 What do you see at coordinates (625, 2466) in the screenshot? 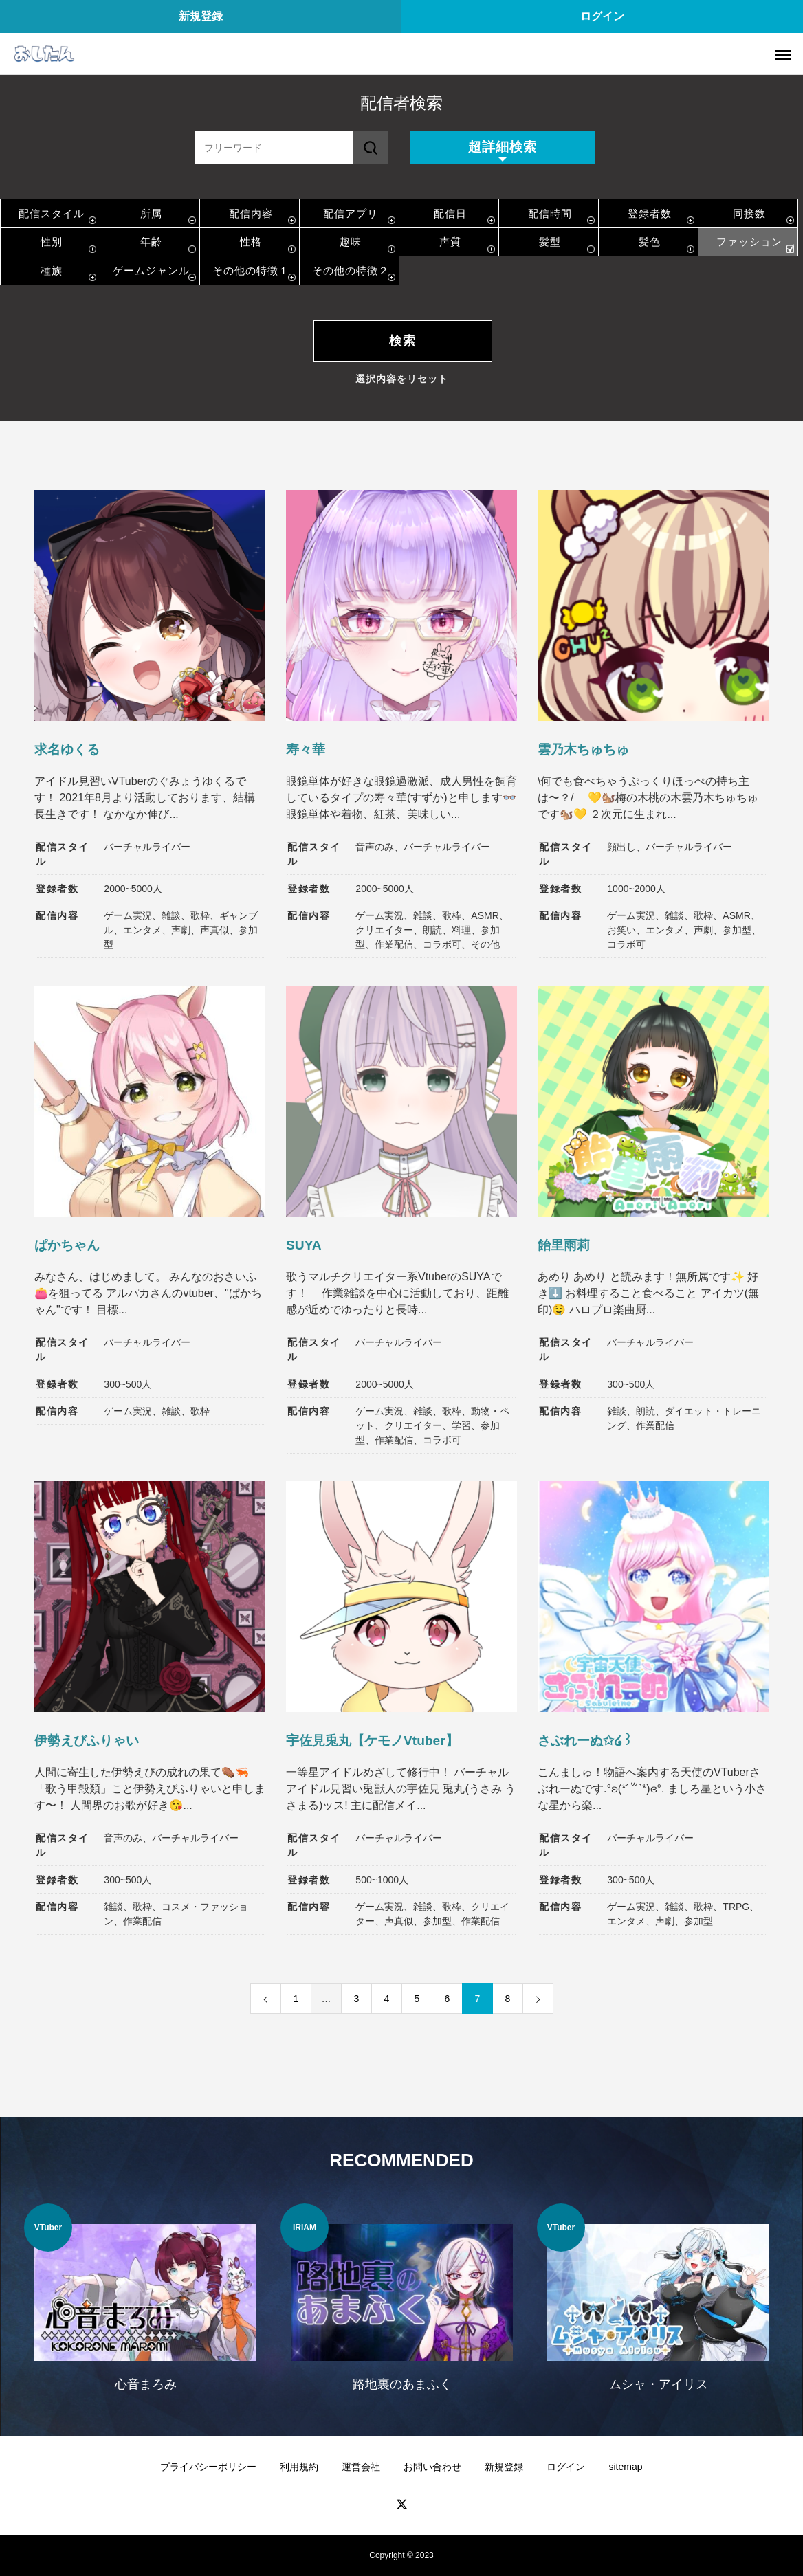
I see `sitemap` at bounding box center [625, 2466].